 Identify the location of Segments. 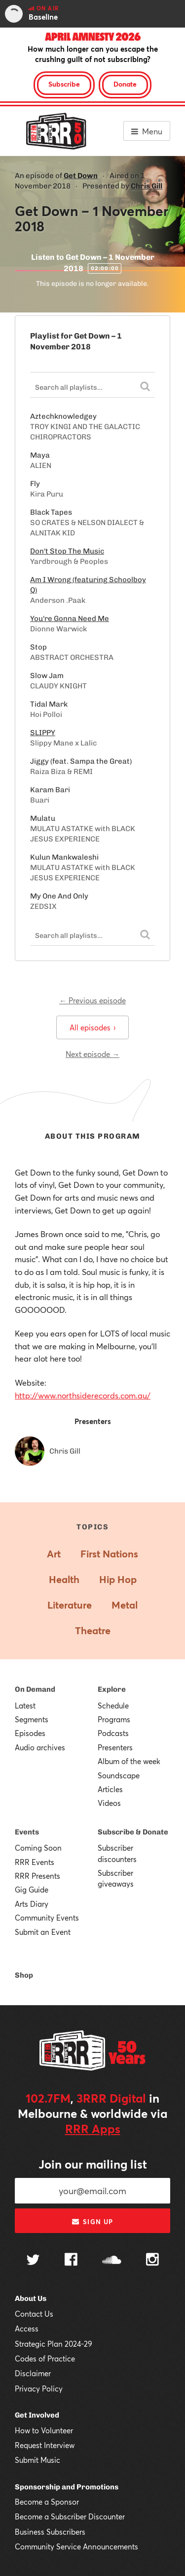
(31, 1719).